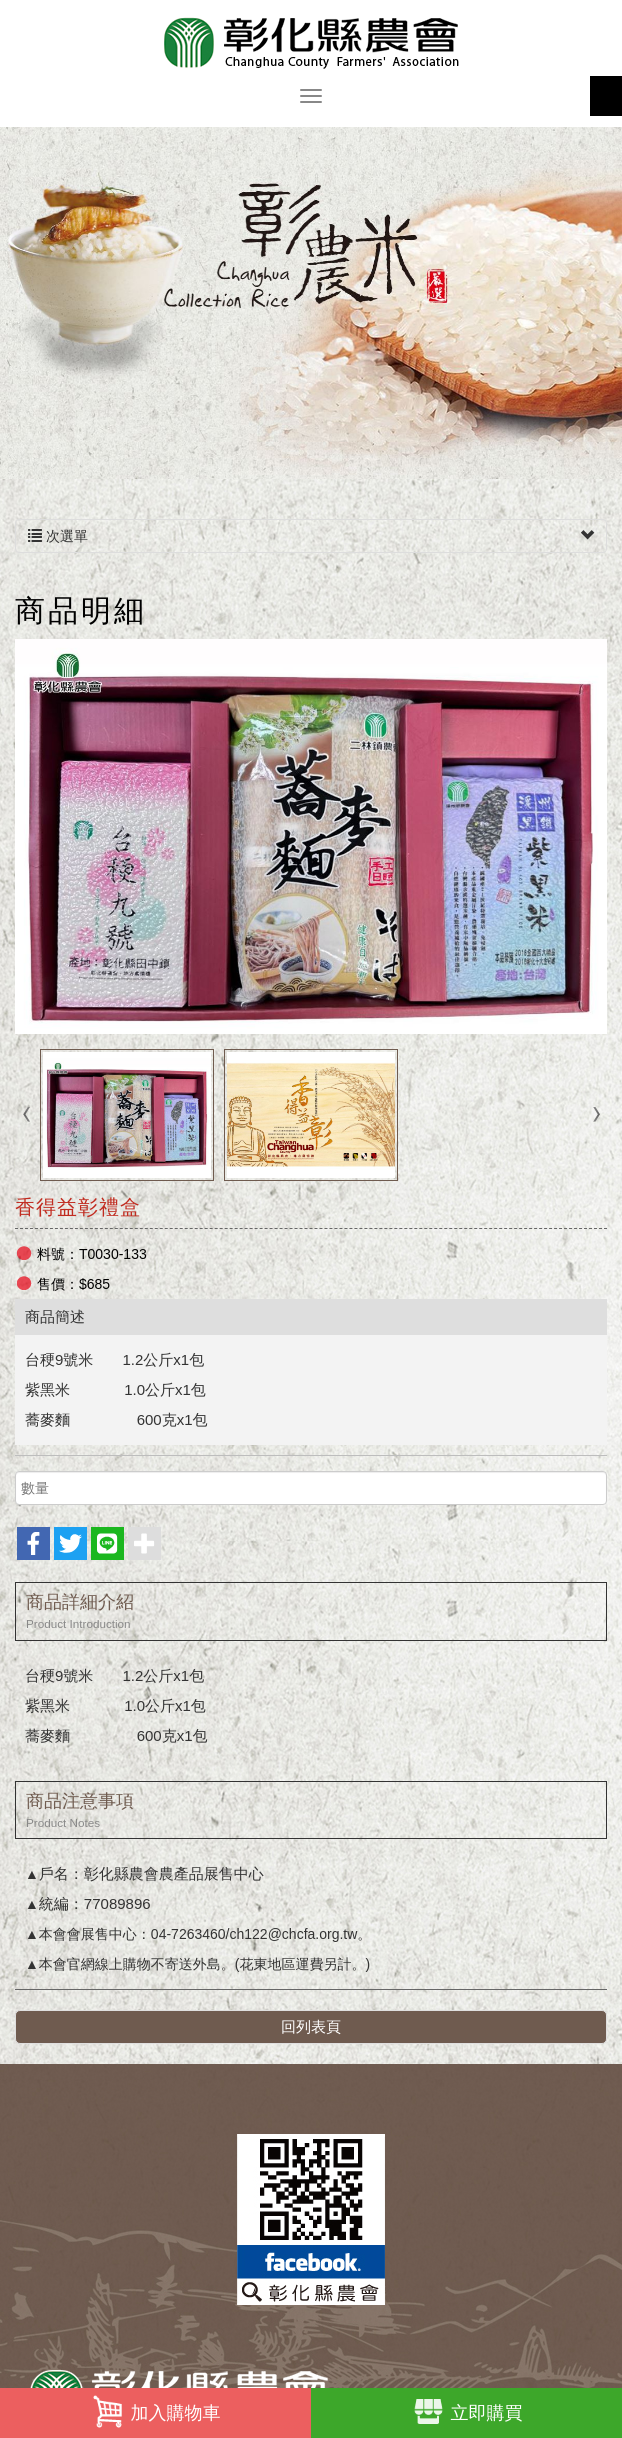 The height and width of the screenshot is (2438, 622). Describe the element at coordinates (311, 42) in the screenshot. I see `彰化縣農會` at that location.